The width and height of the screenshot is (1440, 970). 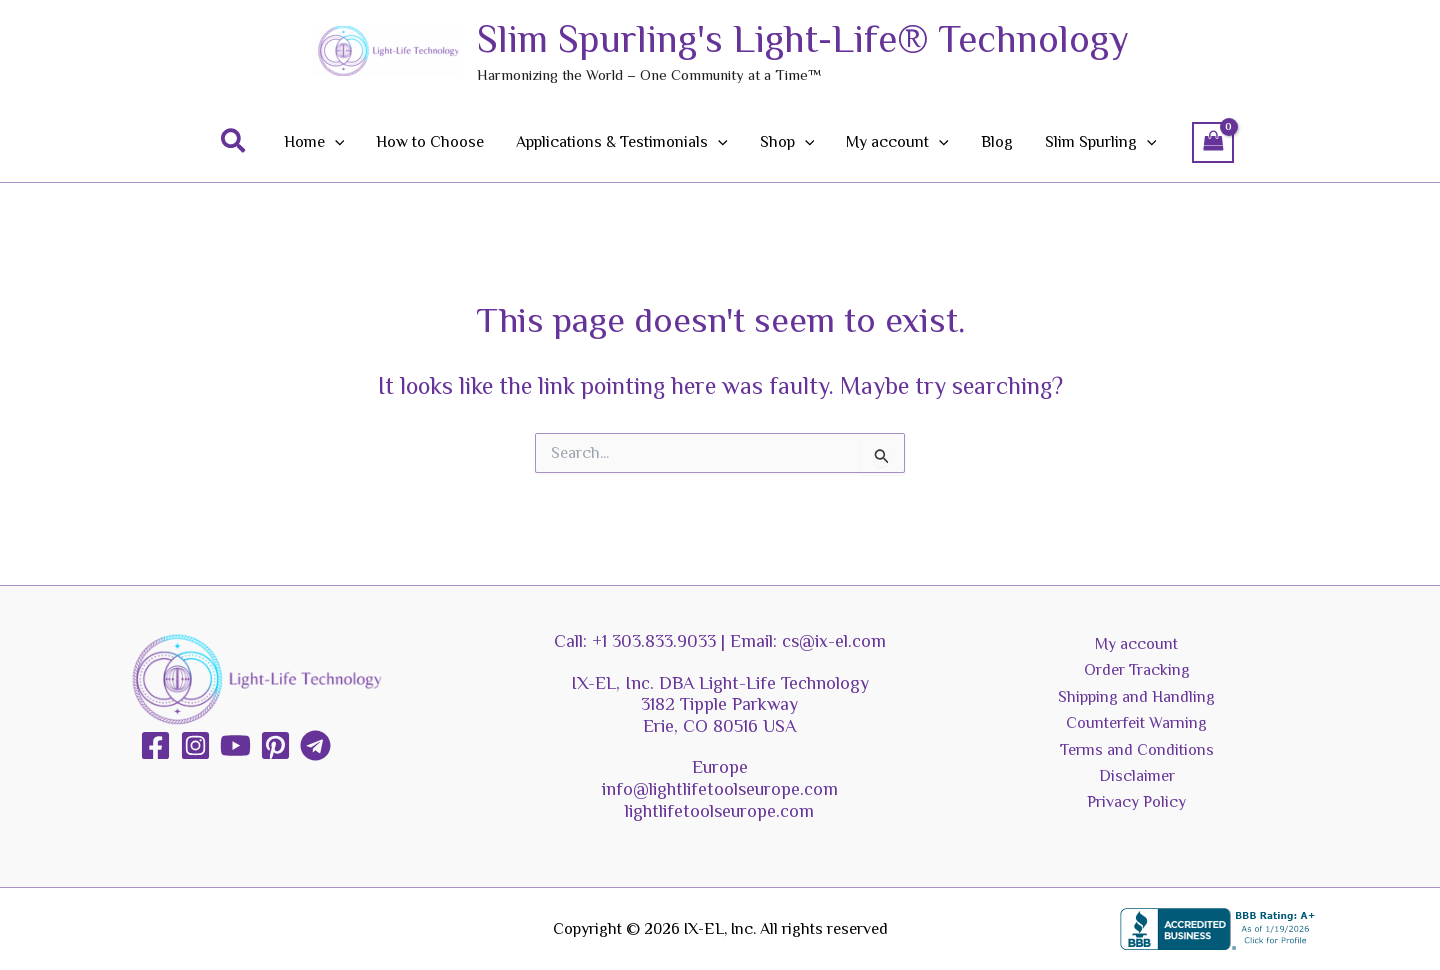 I want to click on Order Tracking, so click(x=1137, y=670).